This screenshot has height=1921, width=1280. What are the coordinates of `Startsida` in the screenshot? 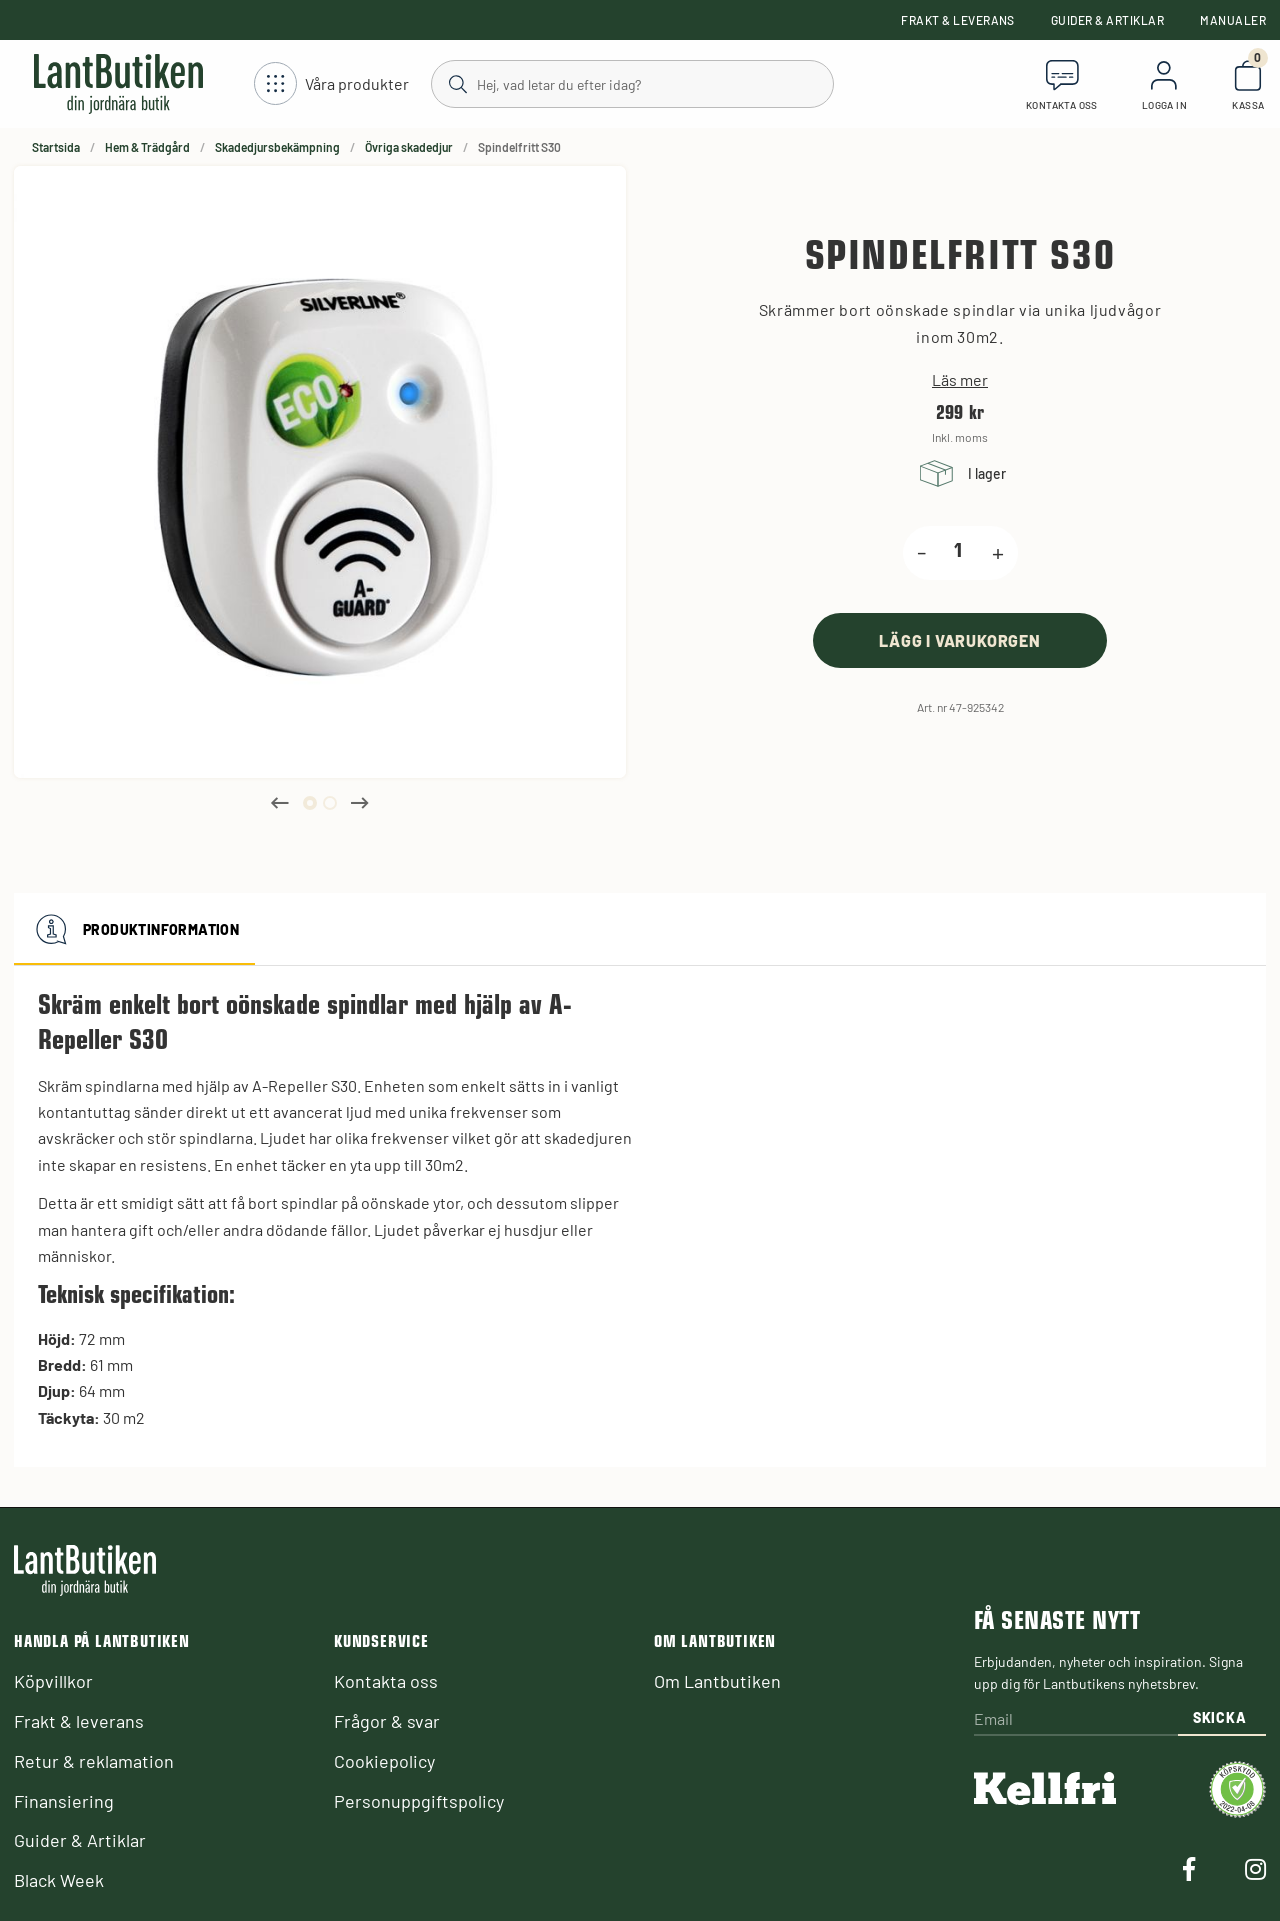 It's located at (56, 147).